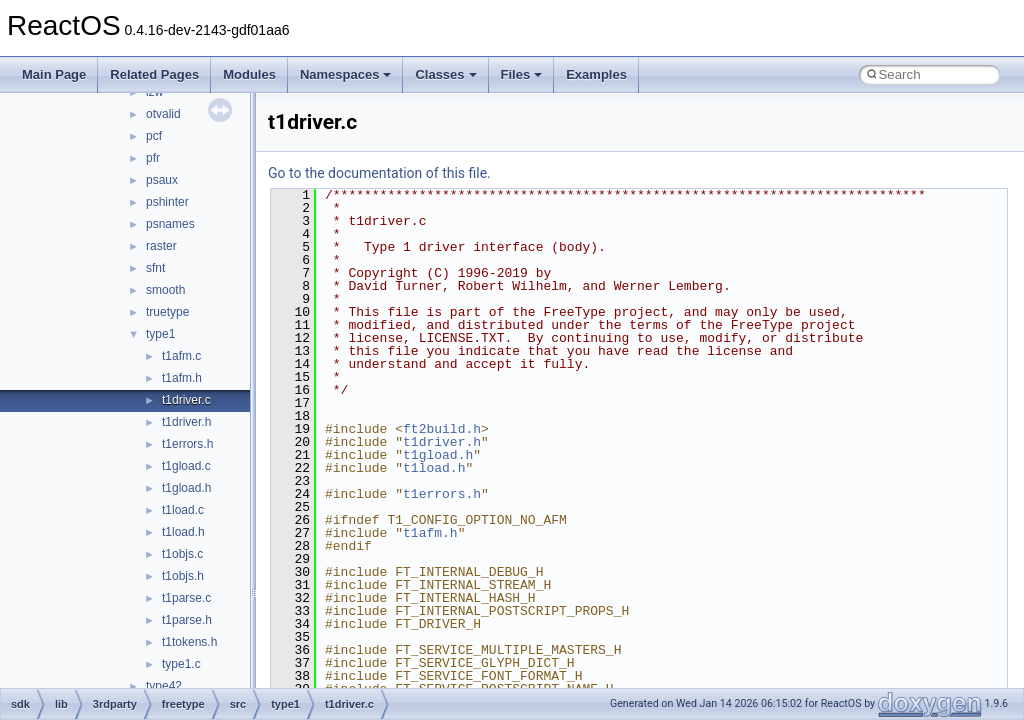  What do you see at coordinates (154, 136) in the screenshot?
I see `pcf` at bounding box center [154, 136].